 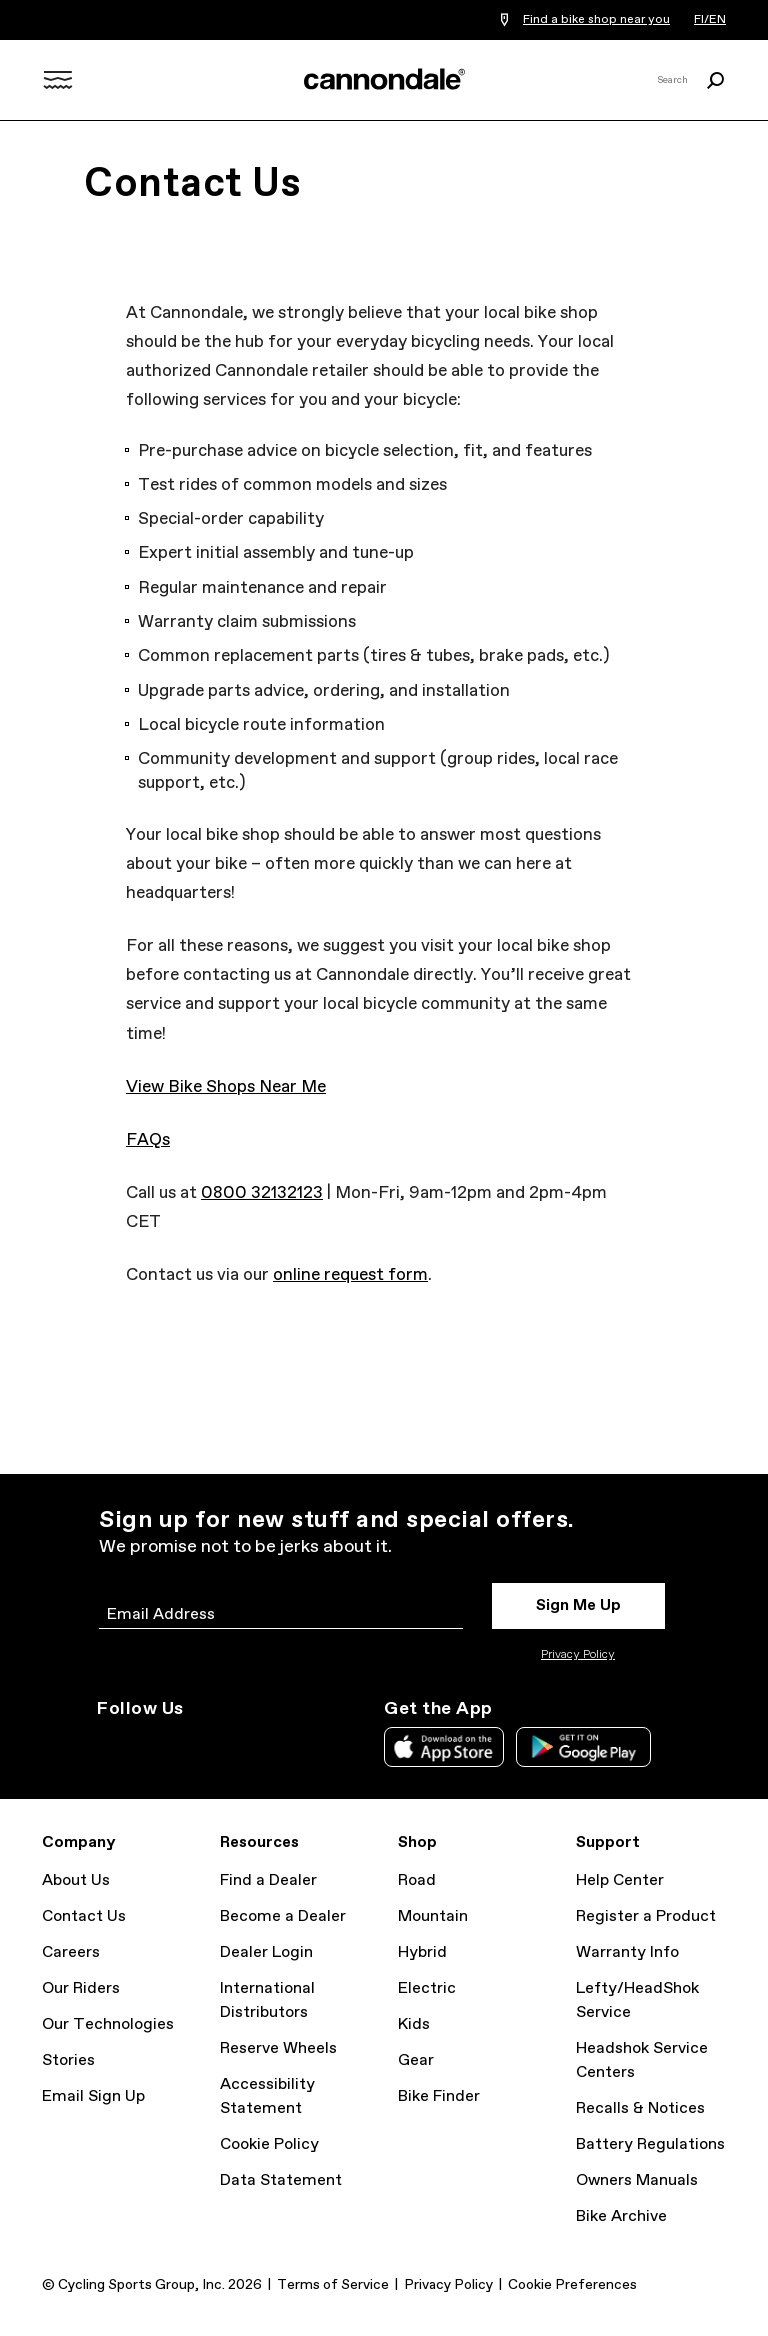 What do you see at coordinates (637, 2180) in the screenshot?
I see `Owners Manuals` at bounding box center [637, 2180].